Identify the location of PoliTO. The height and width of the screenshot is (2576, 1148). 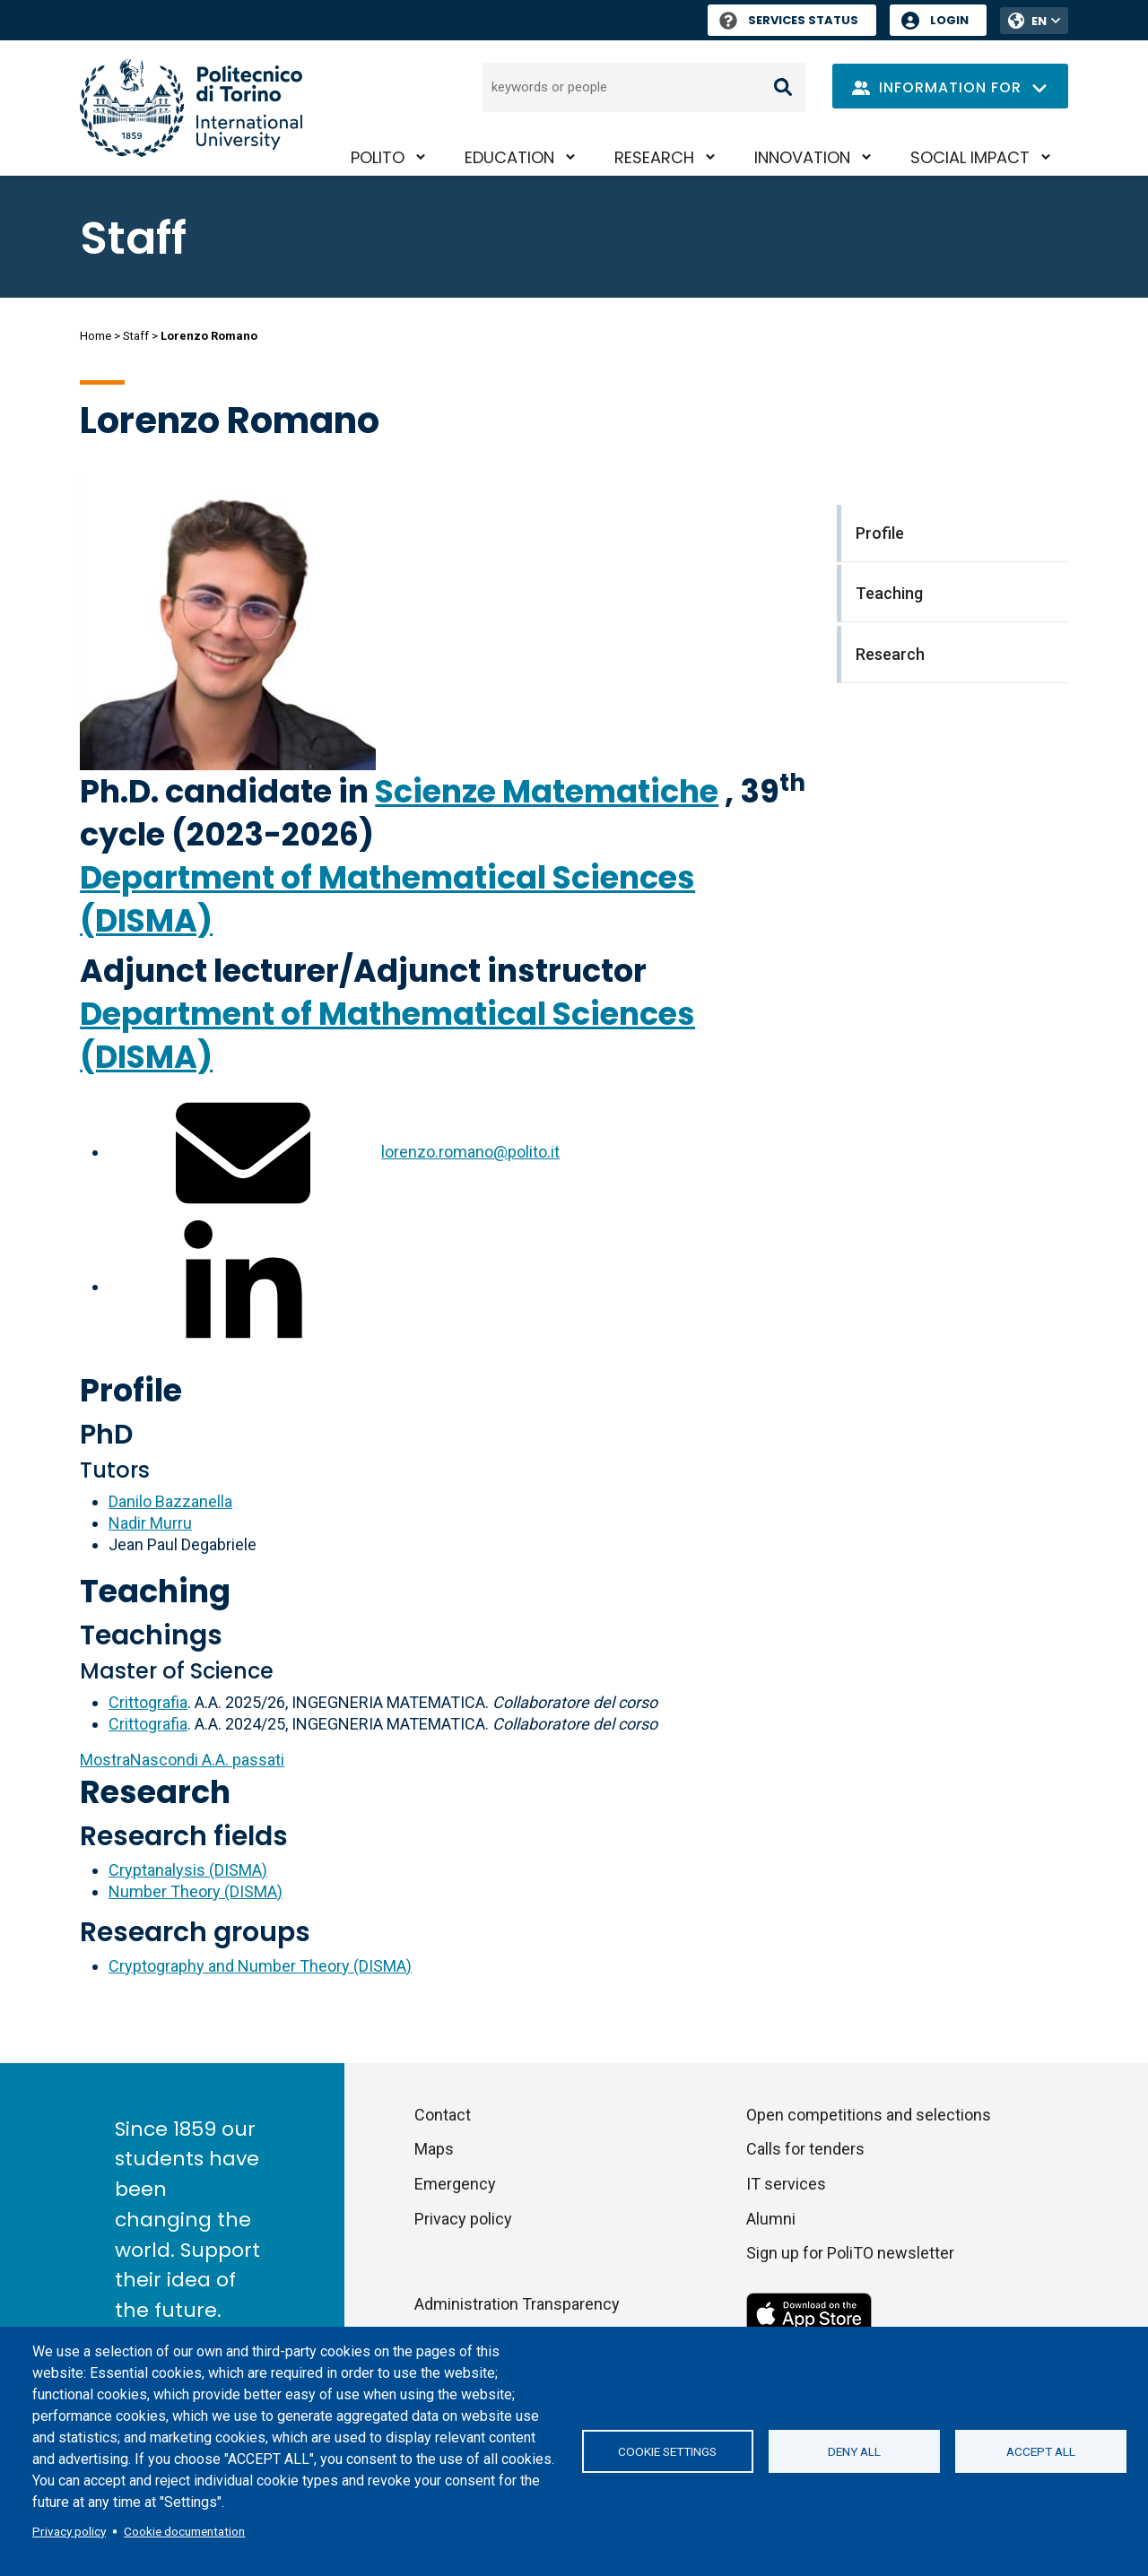
(377, 157).